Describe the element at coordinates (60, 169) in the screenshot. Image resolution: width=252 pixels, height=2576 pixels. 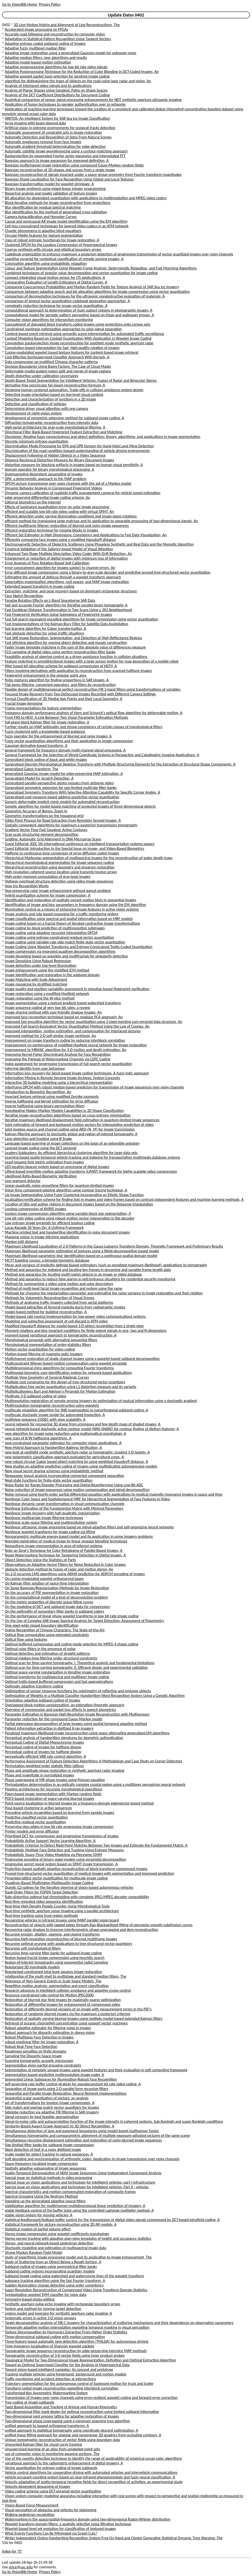
I see `Bayesian reconstruction of 3D shapes and scenes from a single image` at that location.